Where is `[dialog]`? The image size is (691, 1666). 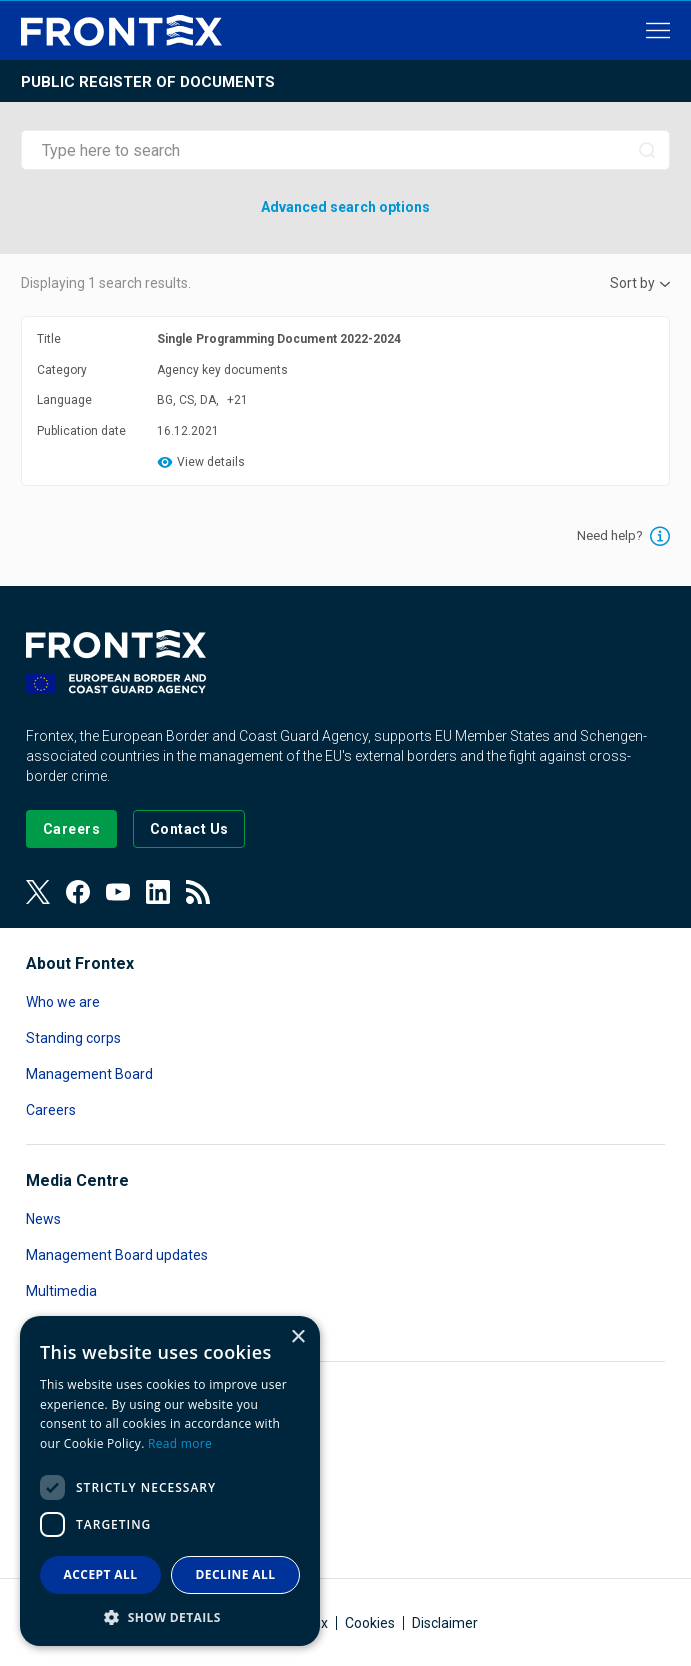
[dialog] is located at coordinates (170, 1481).